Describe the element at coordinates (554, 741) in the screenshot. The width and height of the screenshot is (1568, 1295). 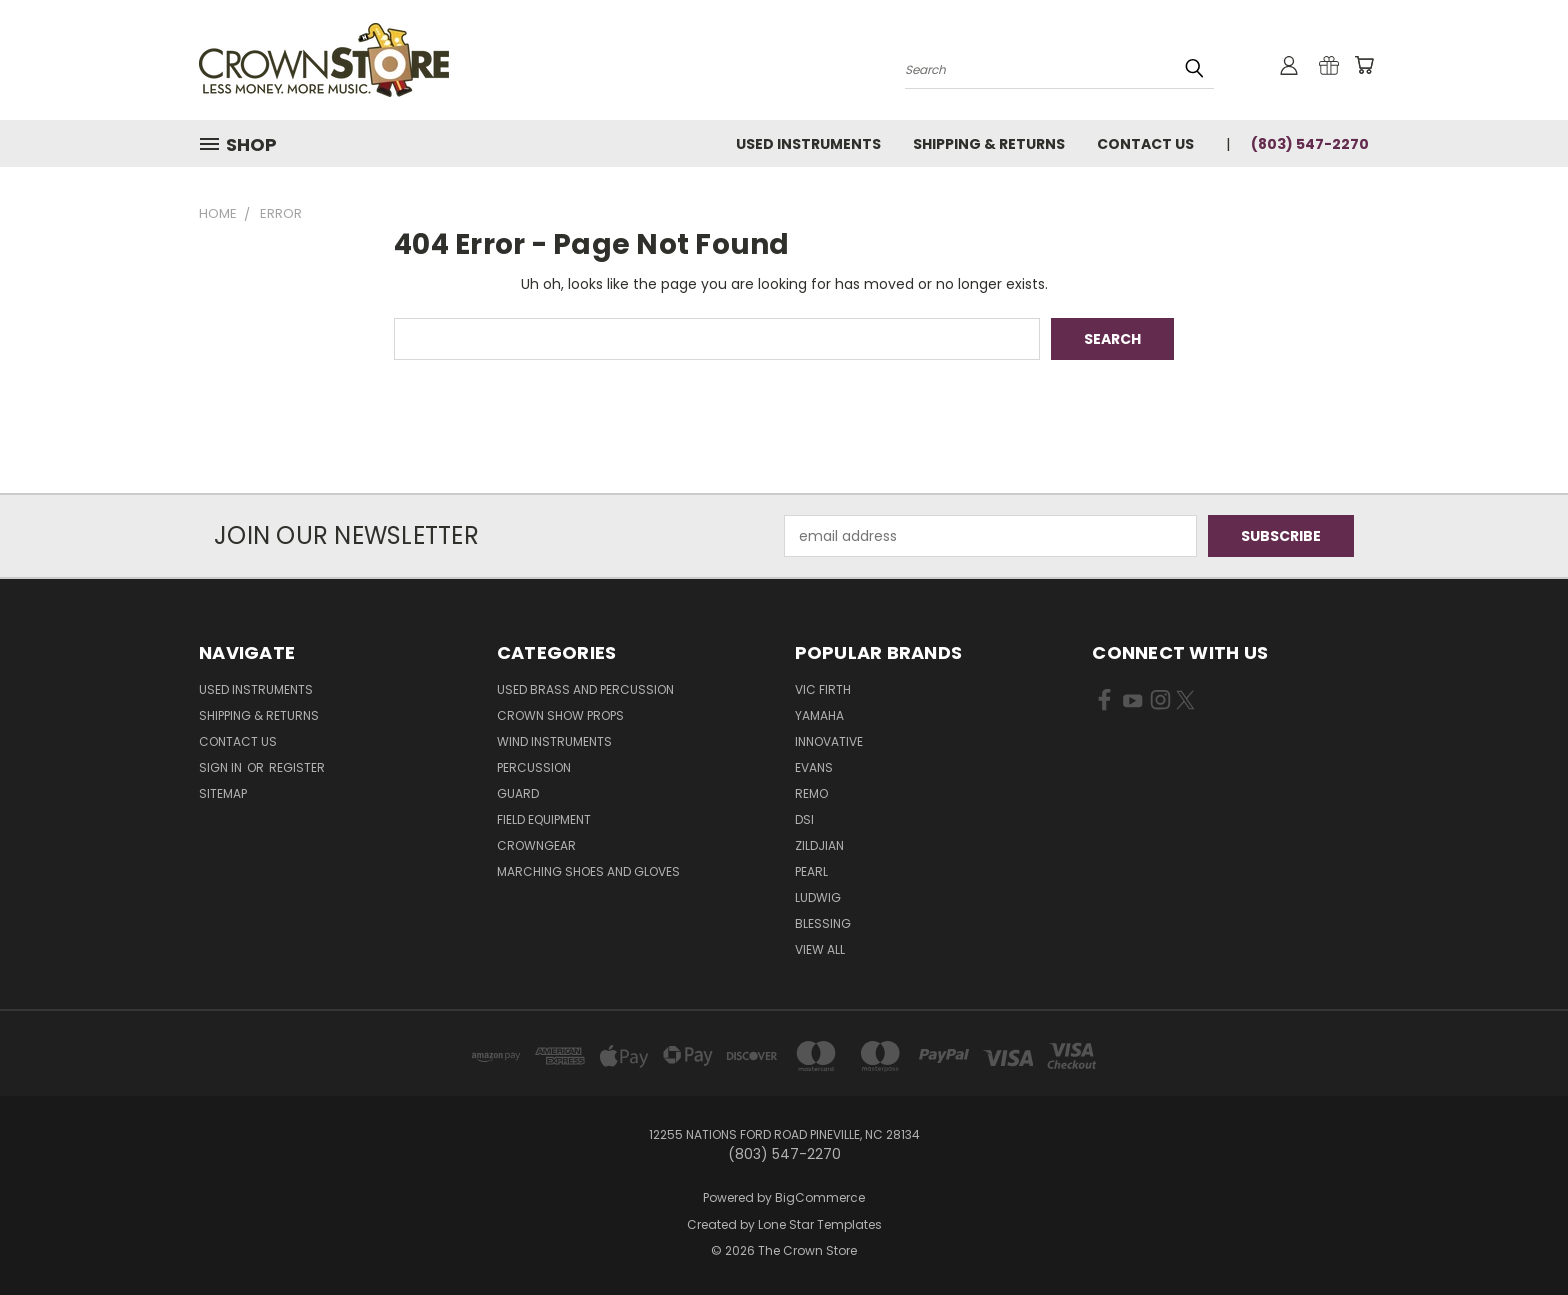
I see `Wind Instruments` at that location.